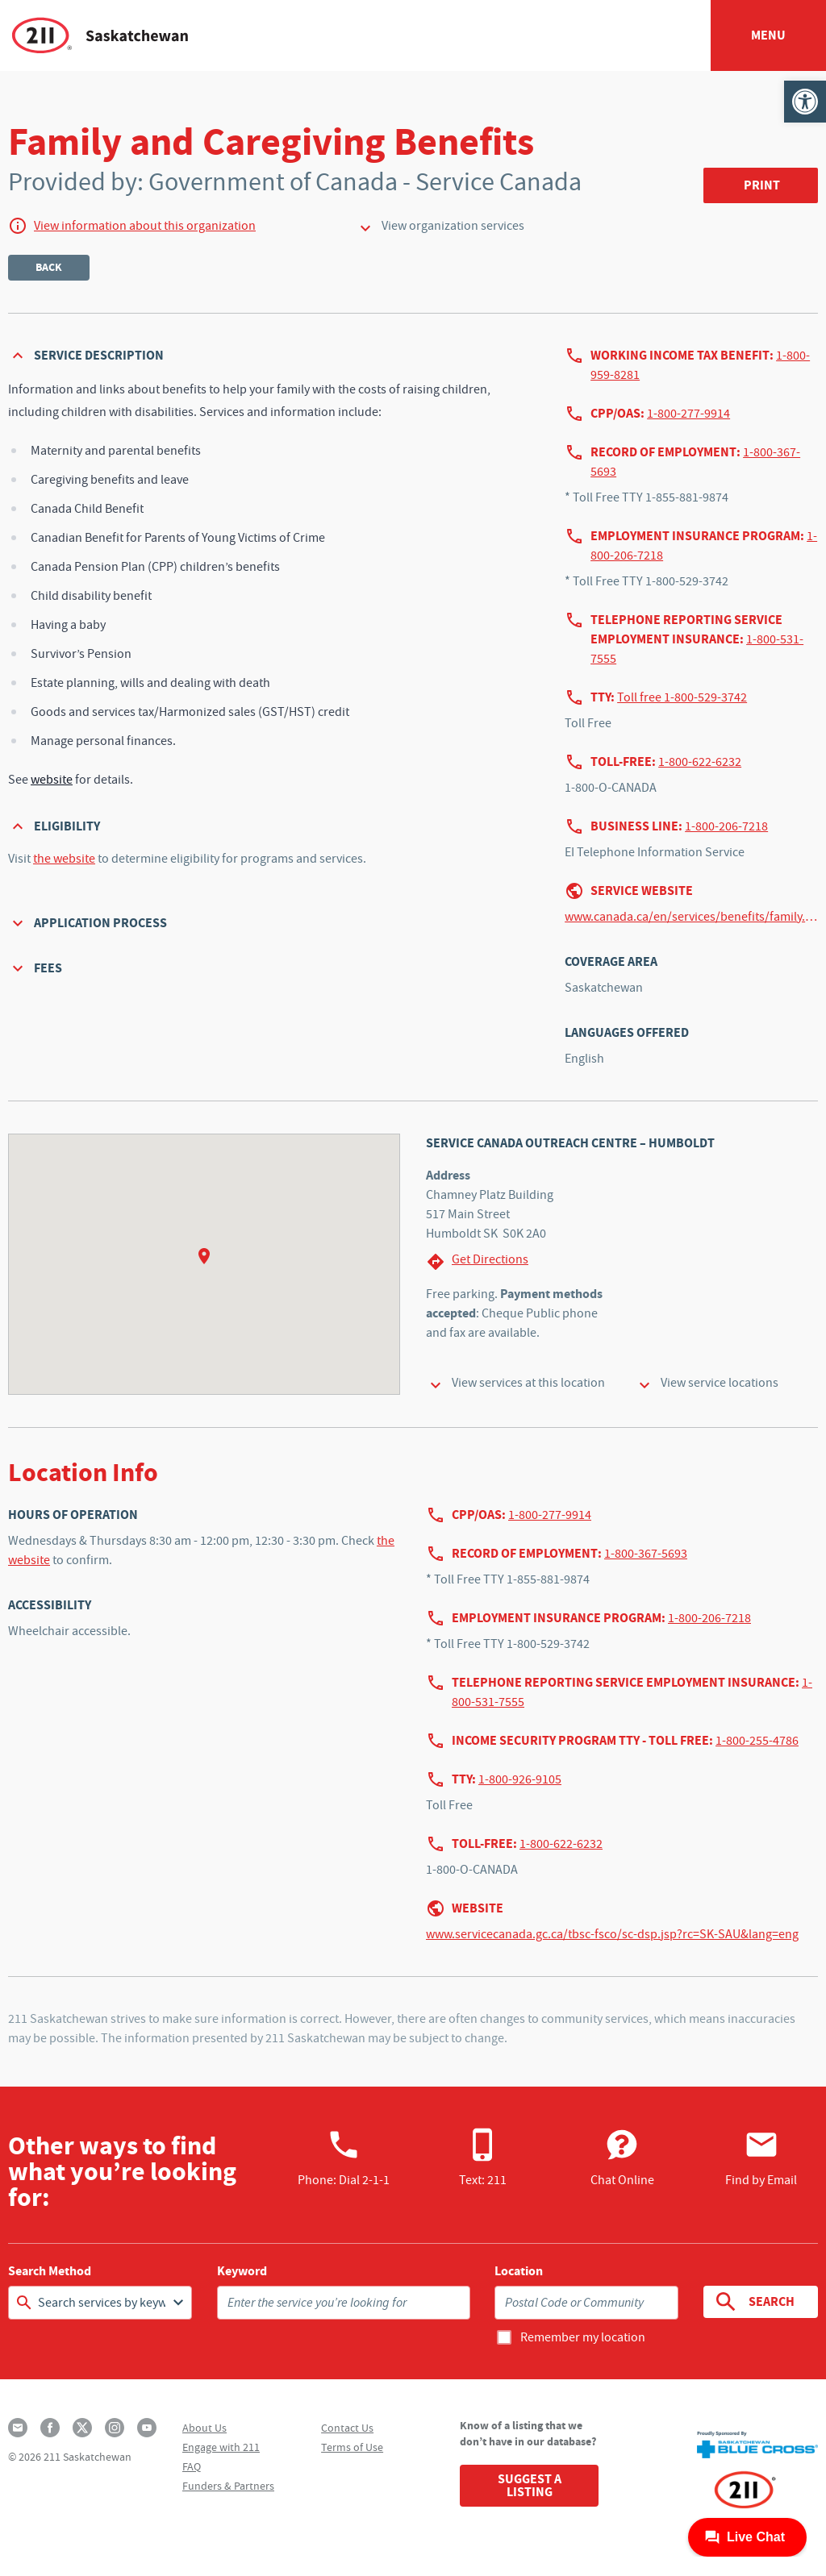 This screenshot has width=826, height=2576. I want to click on Search Method, so click(49, 2271).